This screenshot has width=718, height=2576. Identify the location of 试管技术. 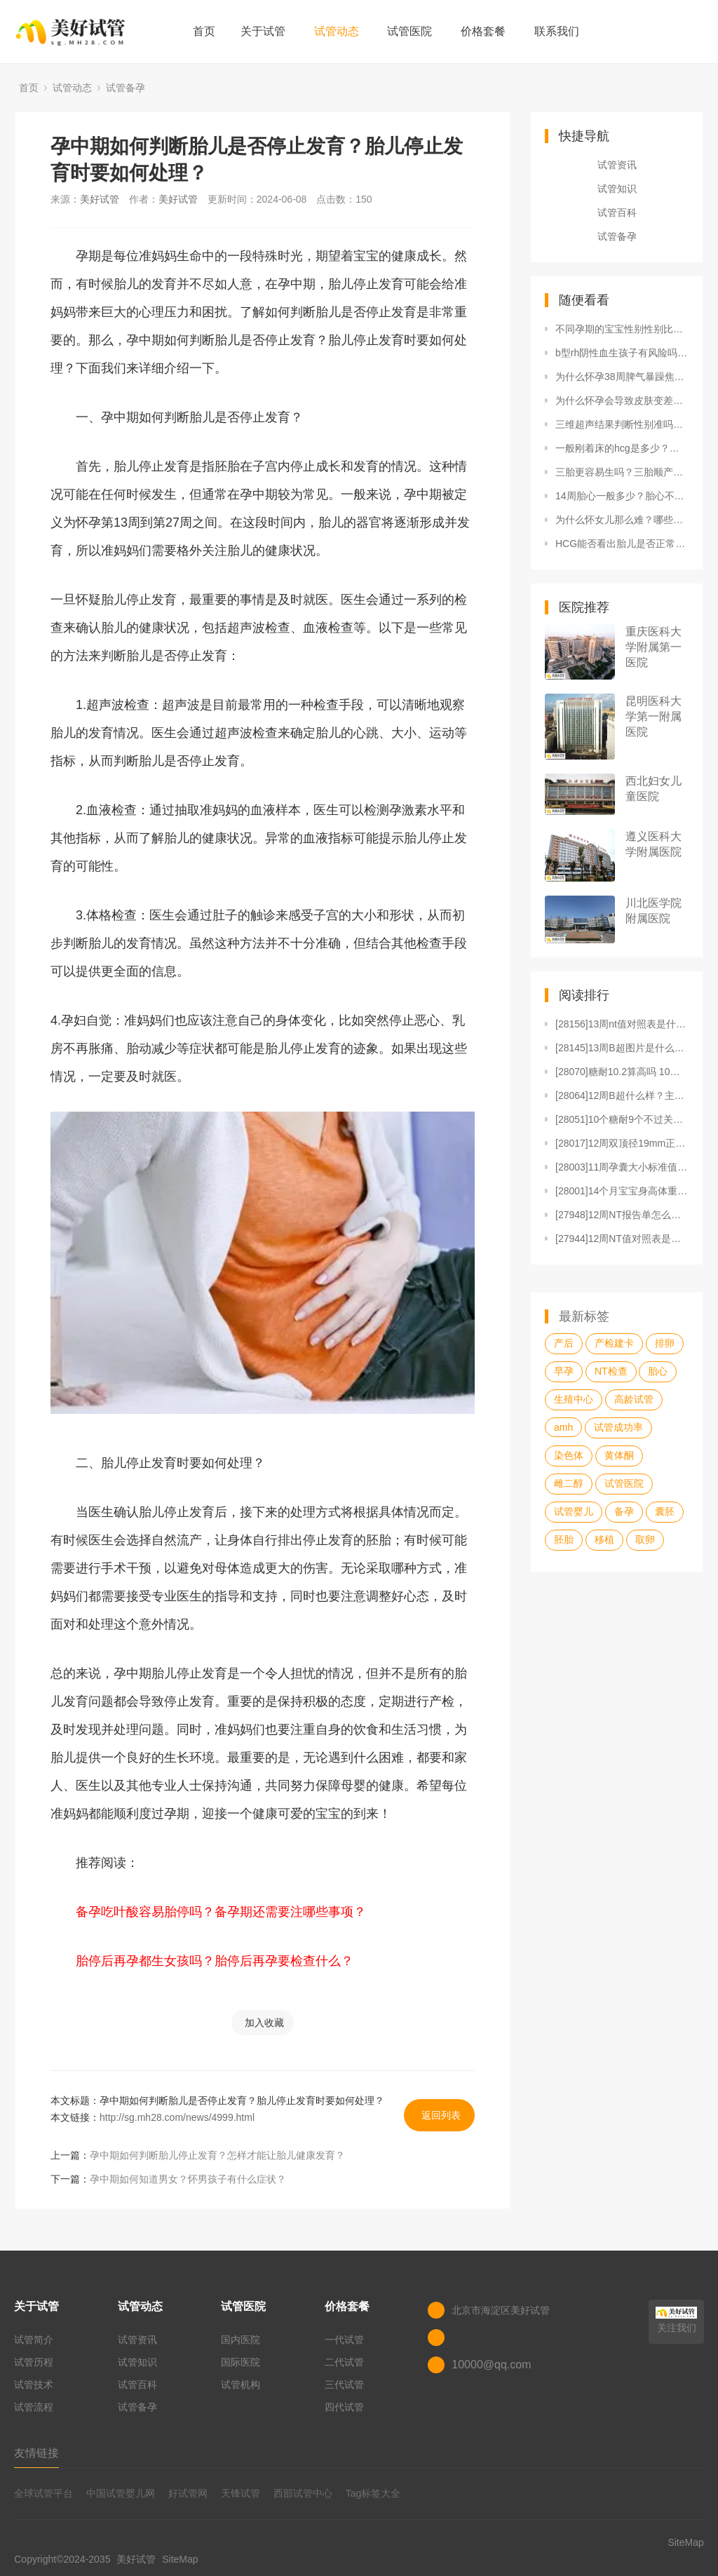
(33, 2384).